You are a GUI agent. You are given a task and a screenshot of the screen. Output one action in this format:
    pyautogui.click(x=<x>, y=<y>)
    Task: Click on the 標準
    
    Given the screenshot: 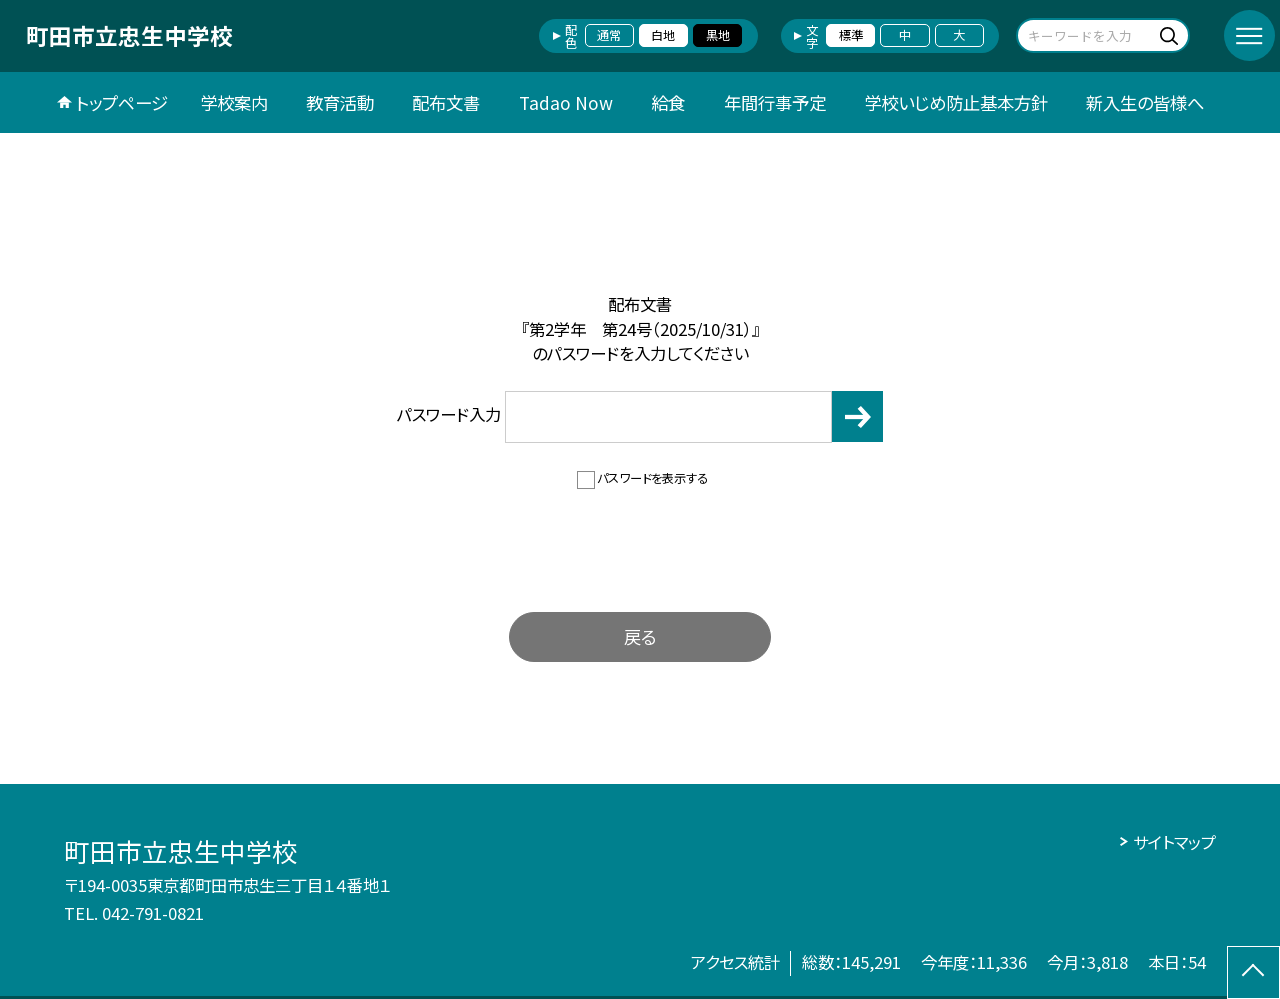 What is the action you would take?
    pyautogui.click(x=851, y=35)
    